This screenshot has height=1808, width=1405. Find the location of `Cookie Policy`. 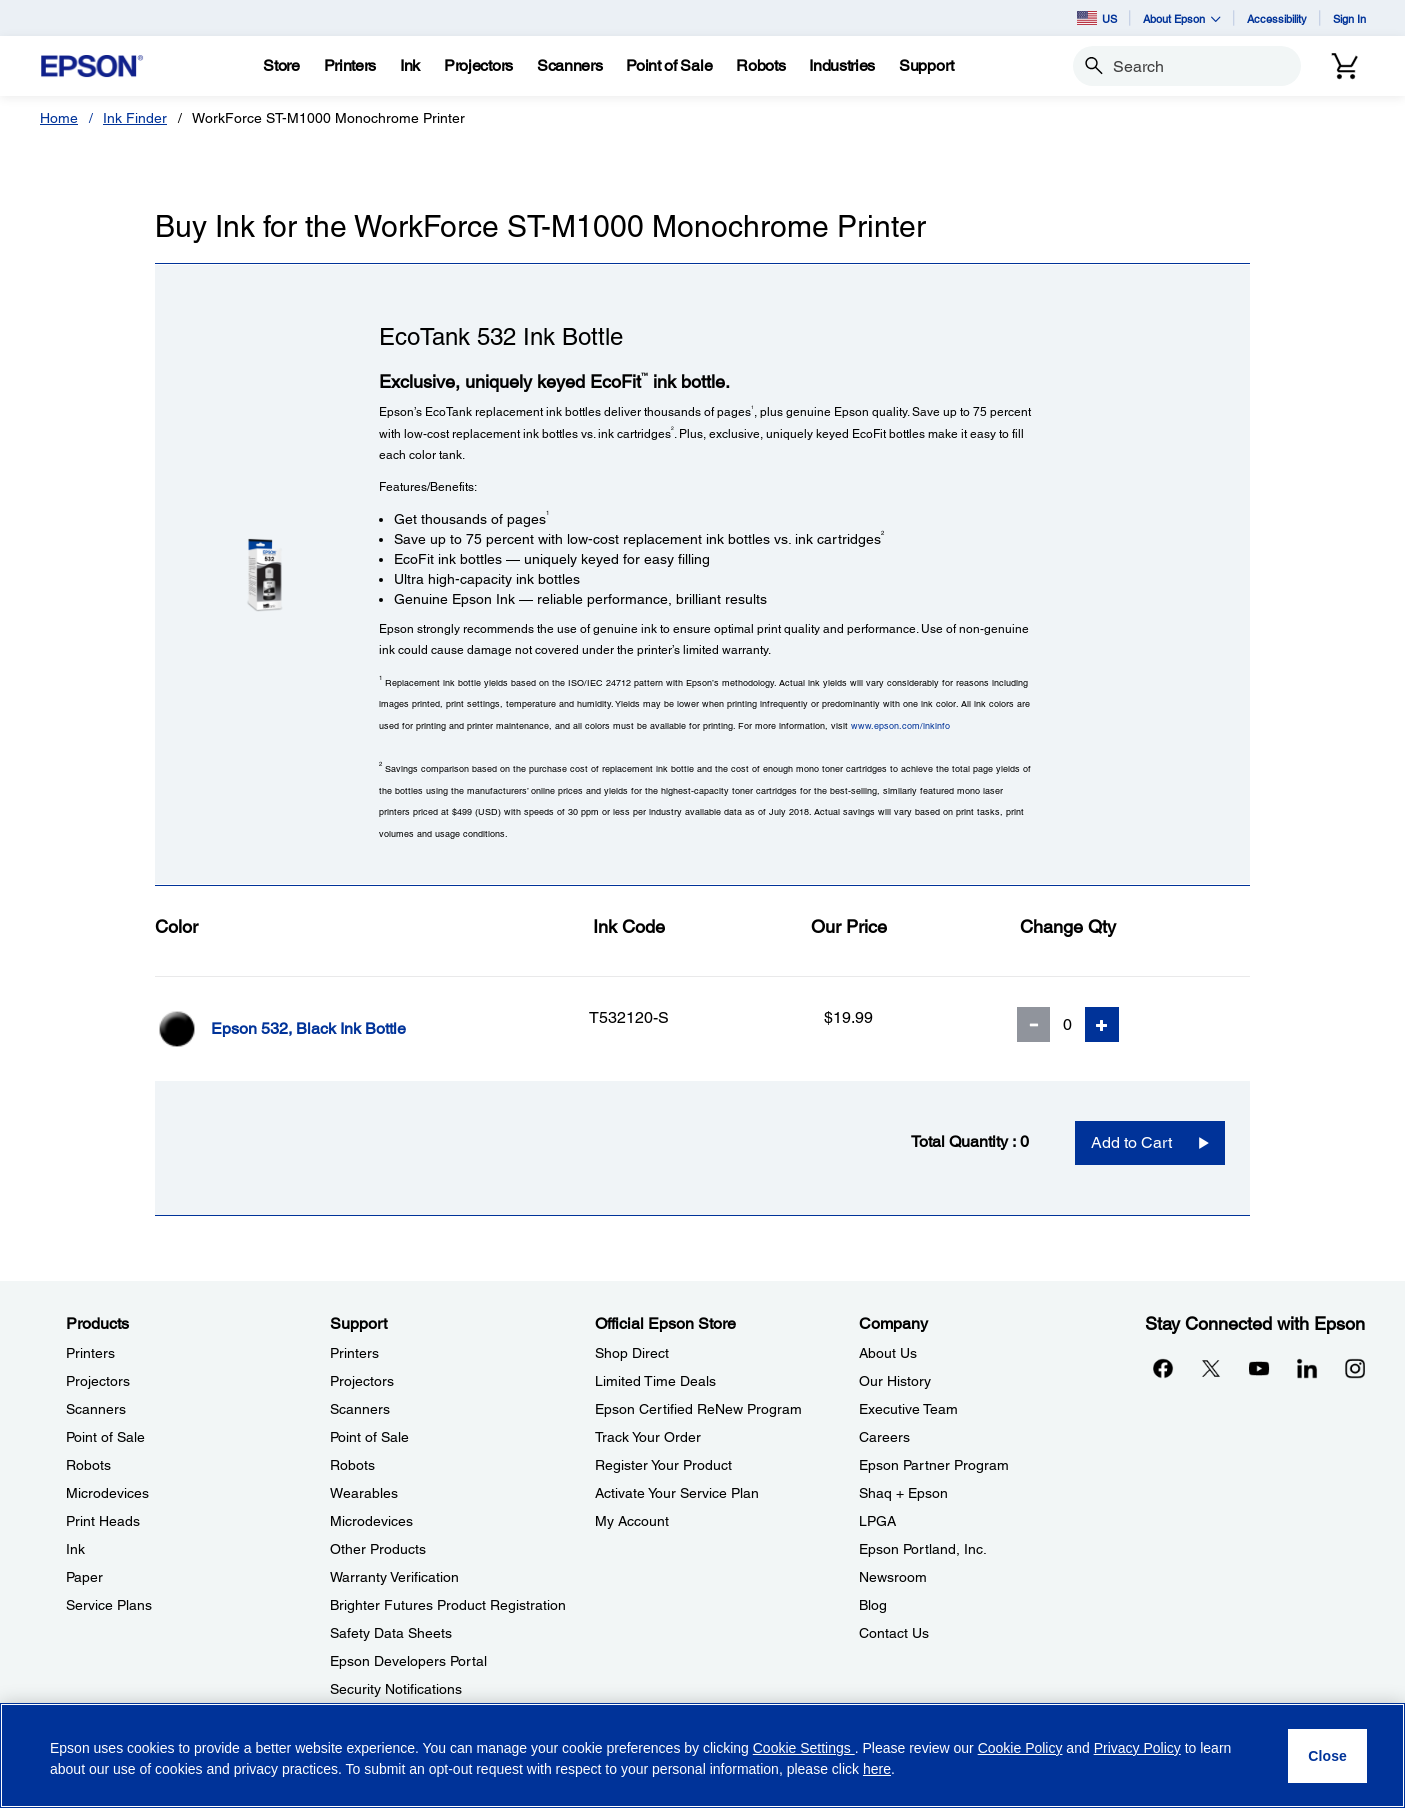

Cookie Policy is located at coordinates (1020, 1748).